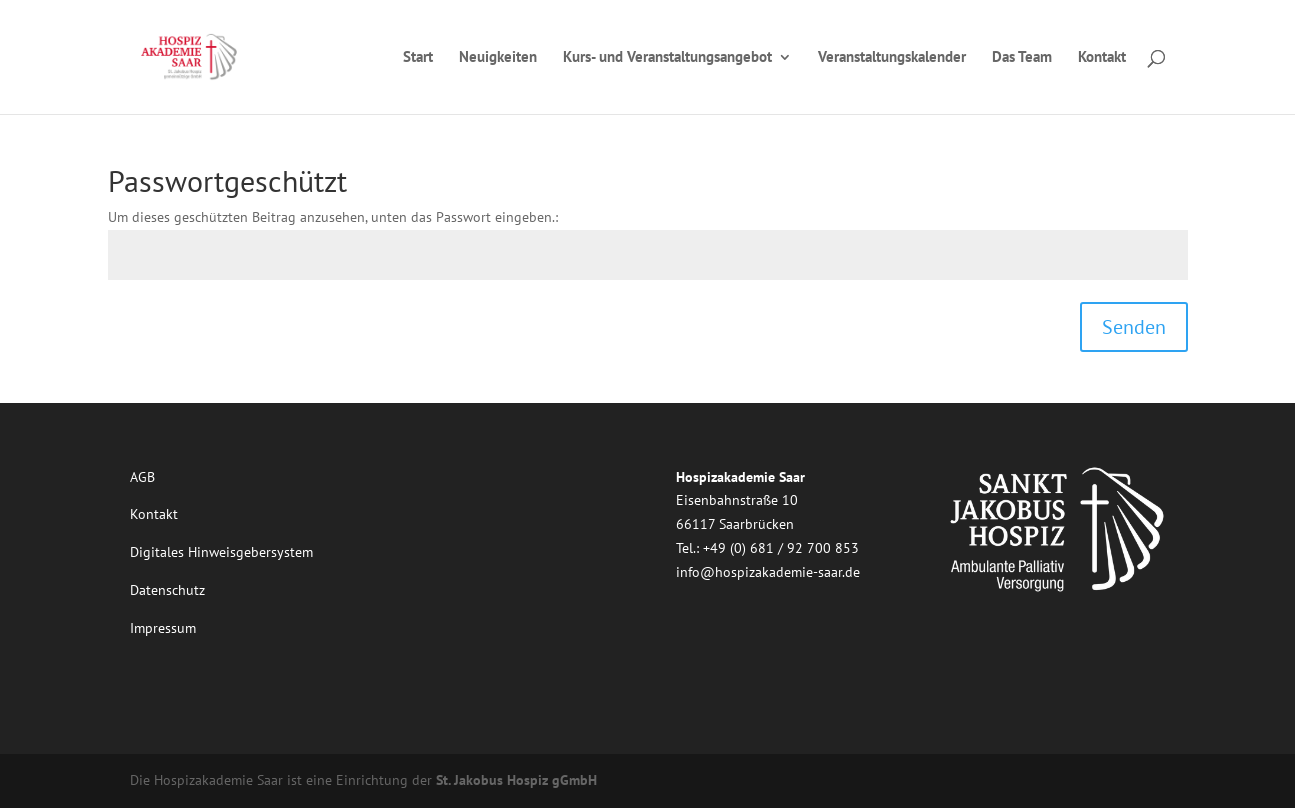 The height and width of the screenshot is (808, 1295). What do you see at coordinates (516, 780) in the screenshot?
I see `St. Jakobus Hospiz gGmbH` at bounding box center [516, 780].